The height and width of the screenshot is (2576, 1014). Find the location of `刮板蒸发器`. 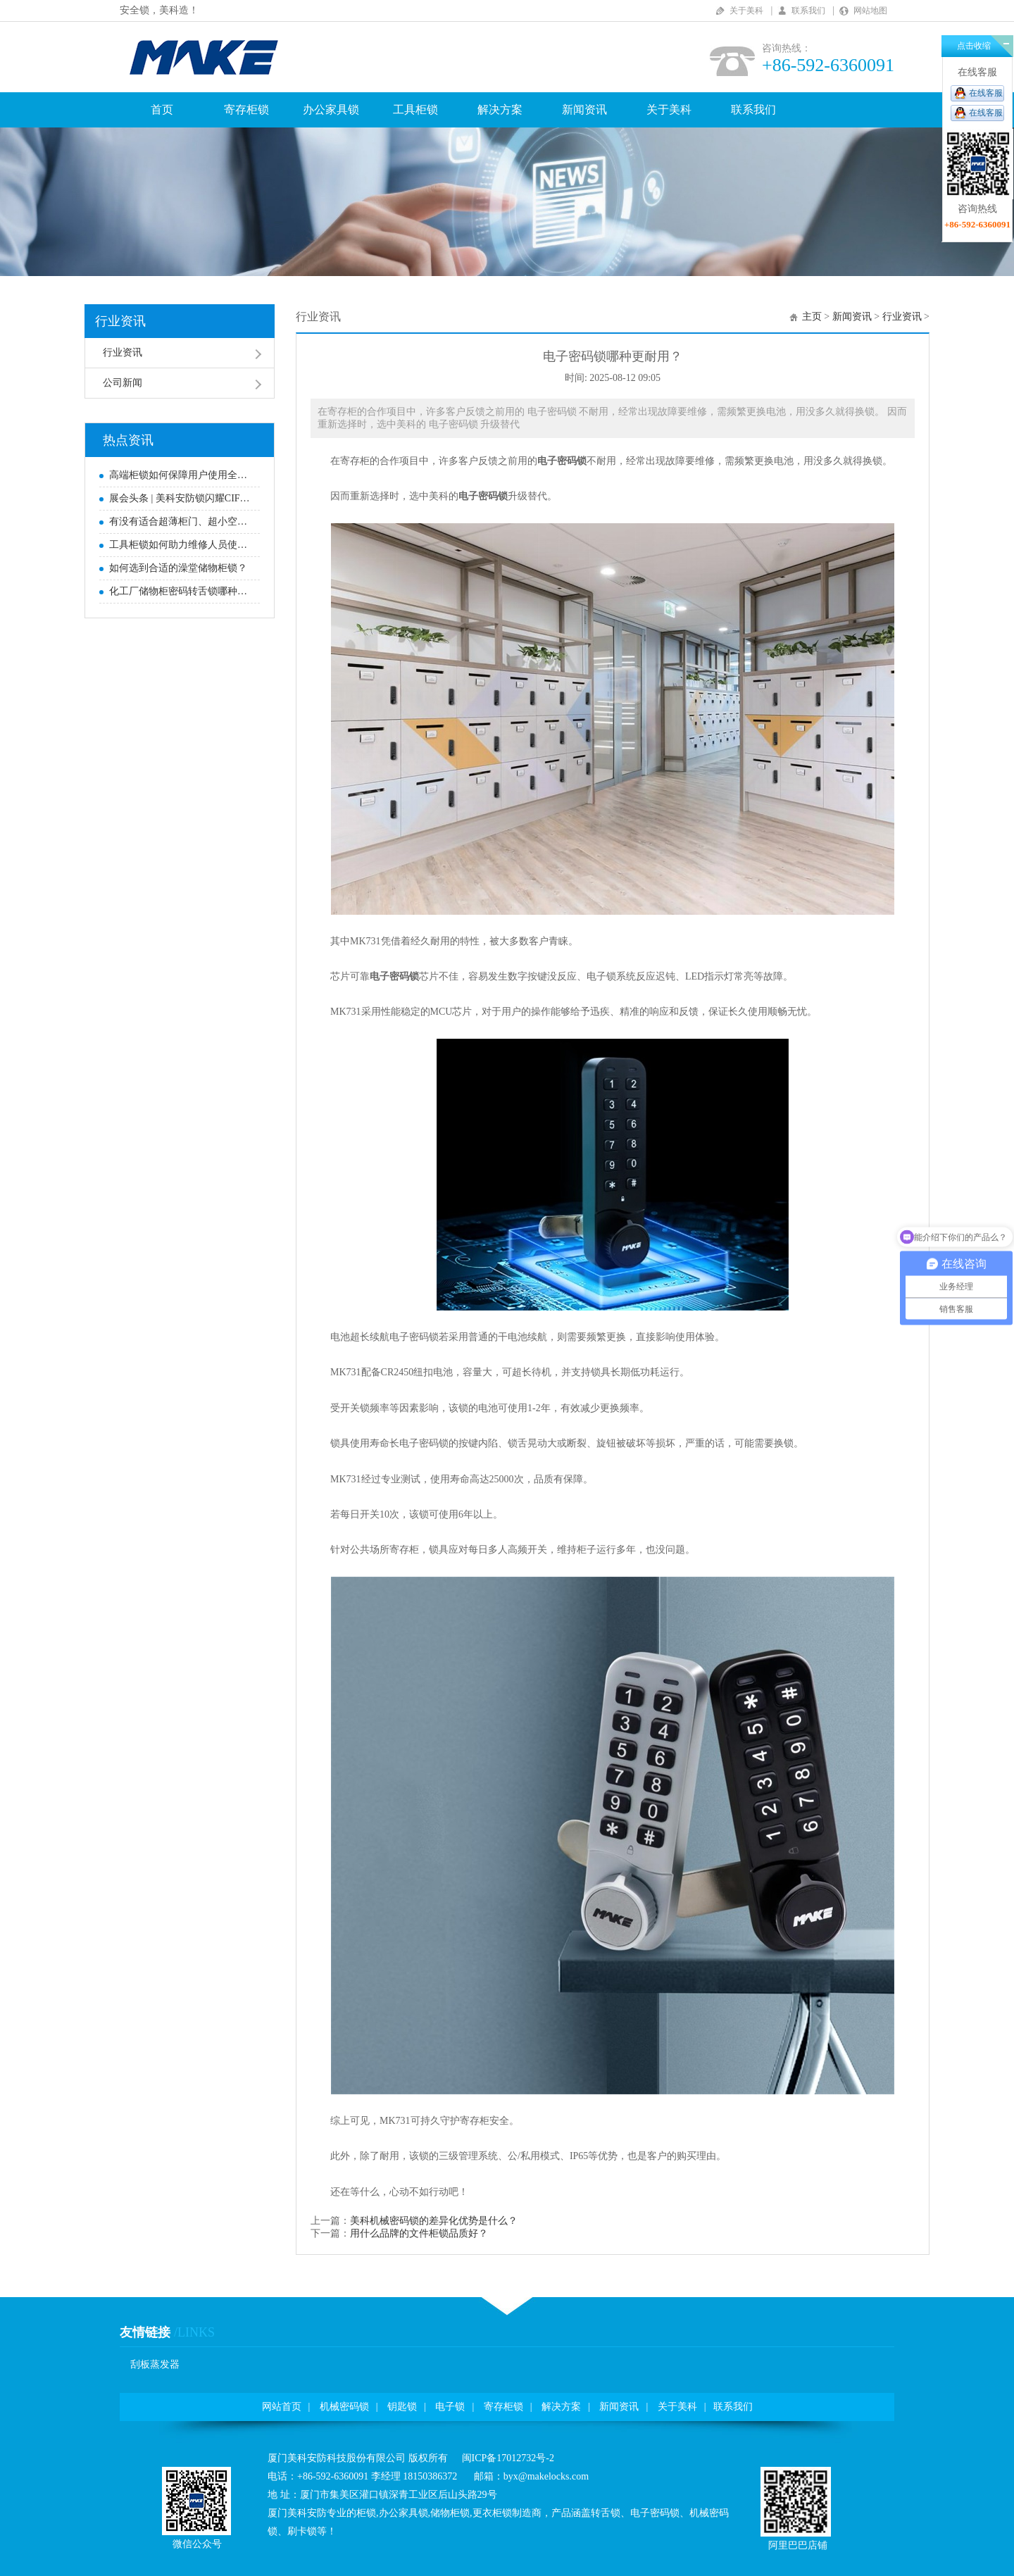

刮板蒸发器 is located at coordinates (155, 2364).